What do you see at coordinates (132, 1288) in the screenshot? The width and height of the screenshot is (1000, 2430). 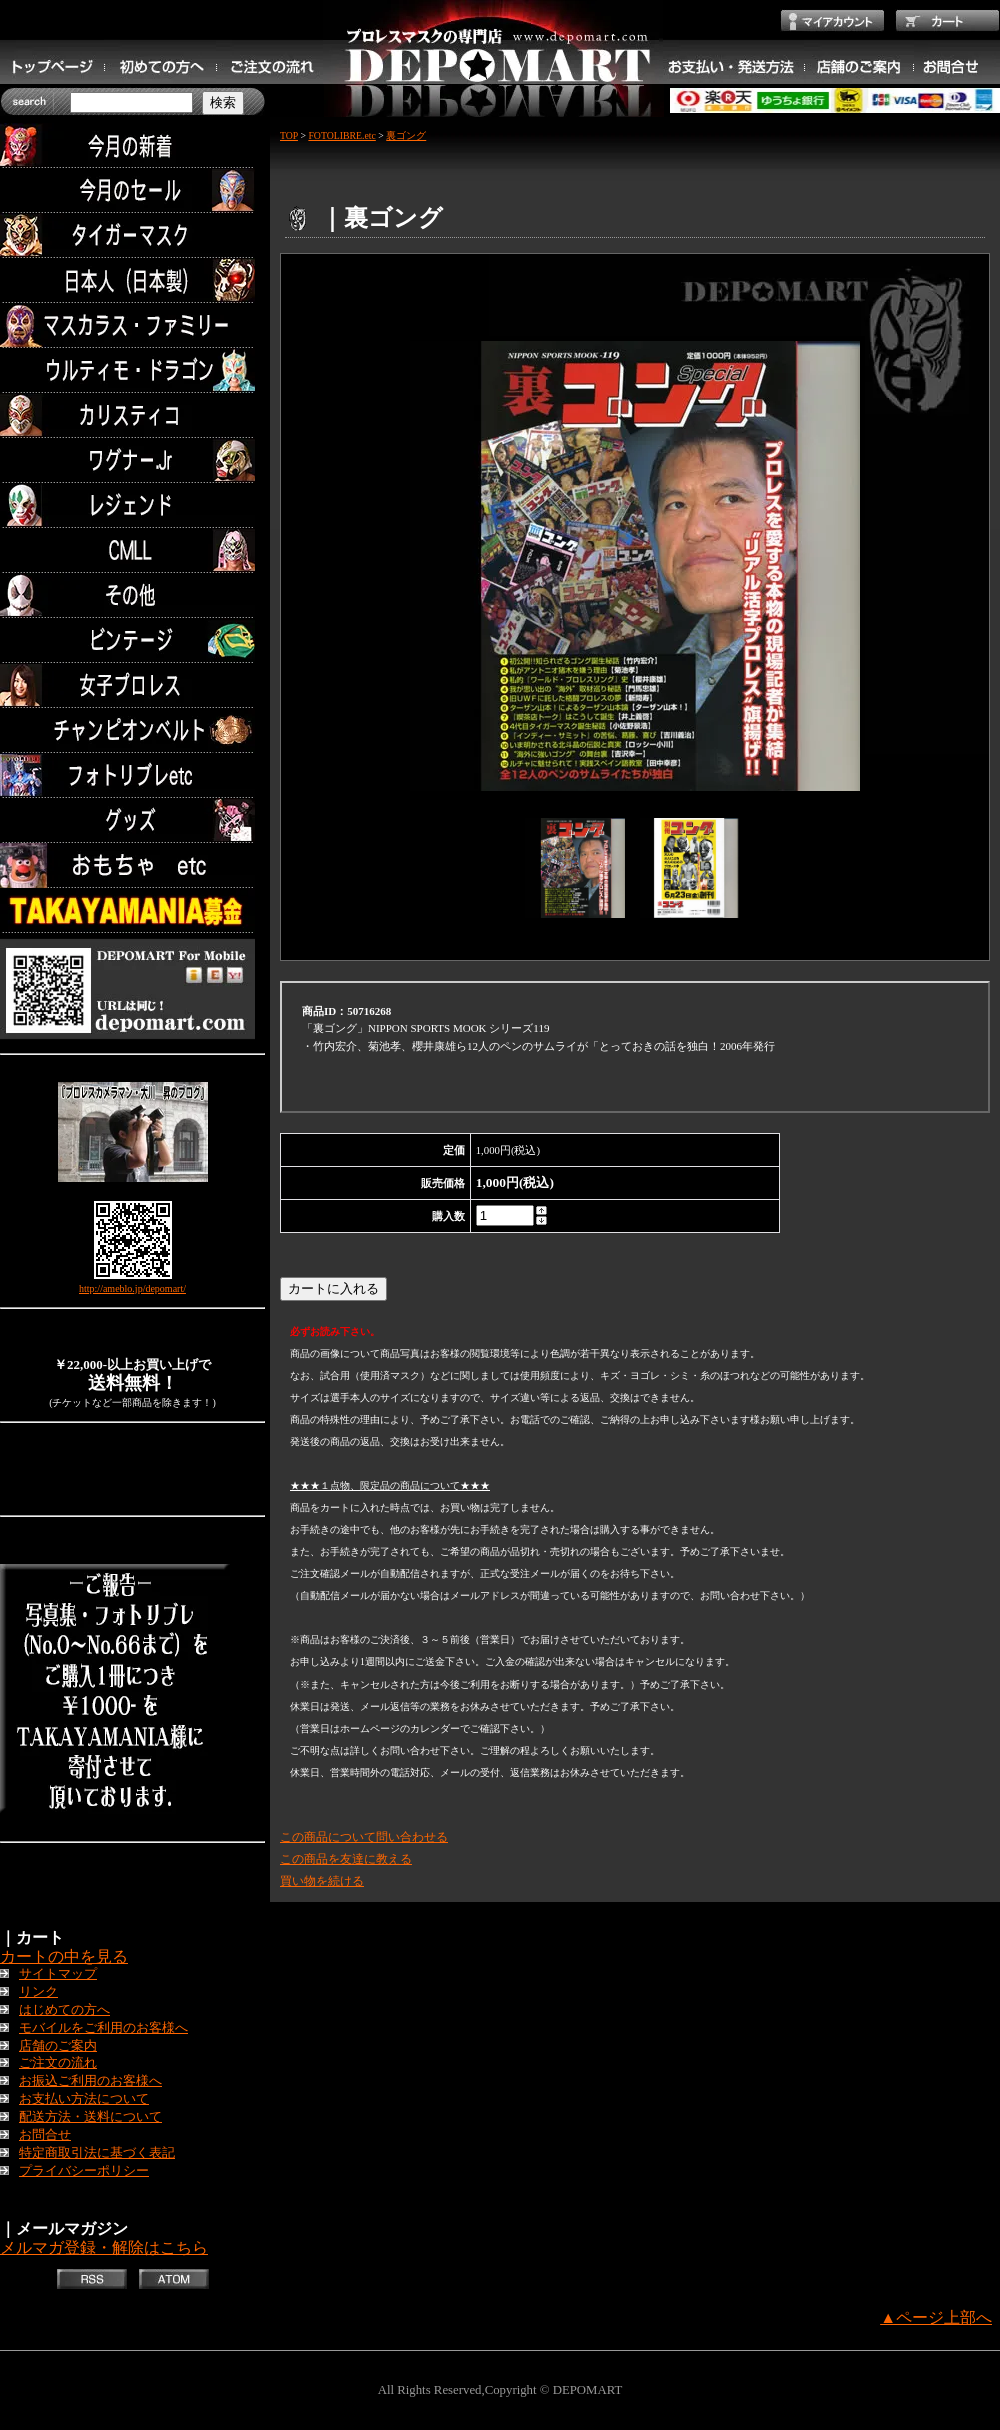 I see `http://ameblo.jp/depomart/` at bounding box center [132, 1288].